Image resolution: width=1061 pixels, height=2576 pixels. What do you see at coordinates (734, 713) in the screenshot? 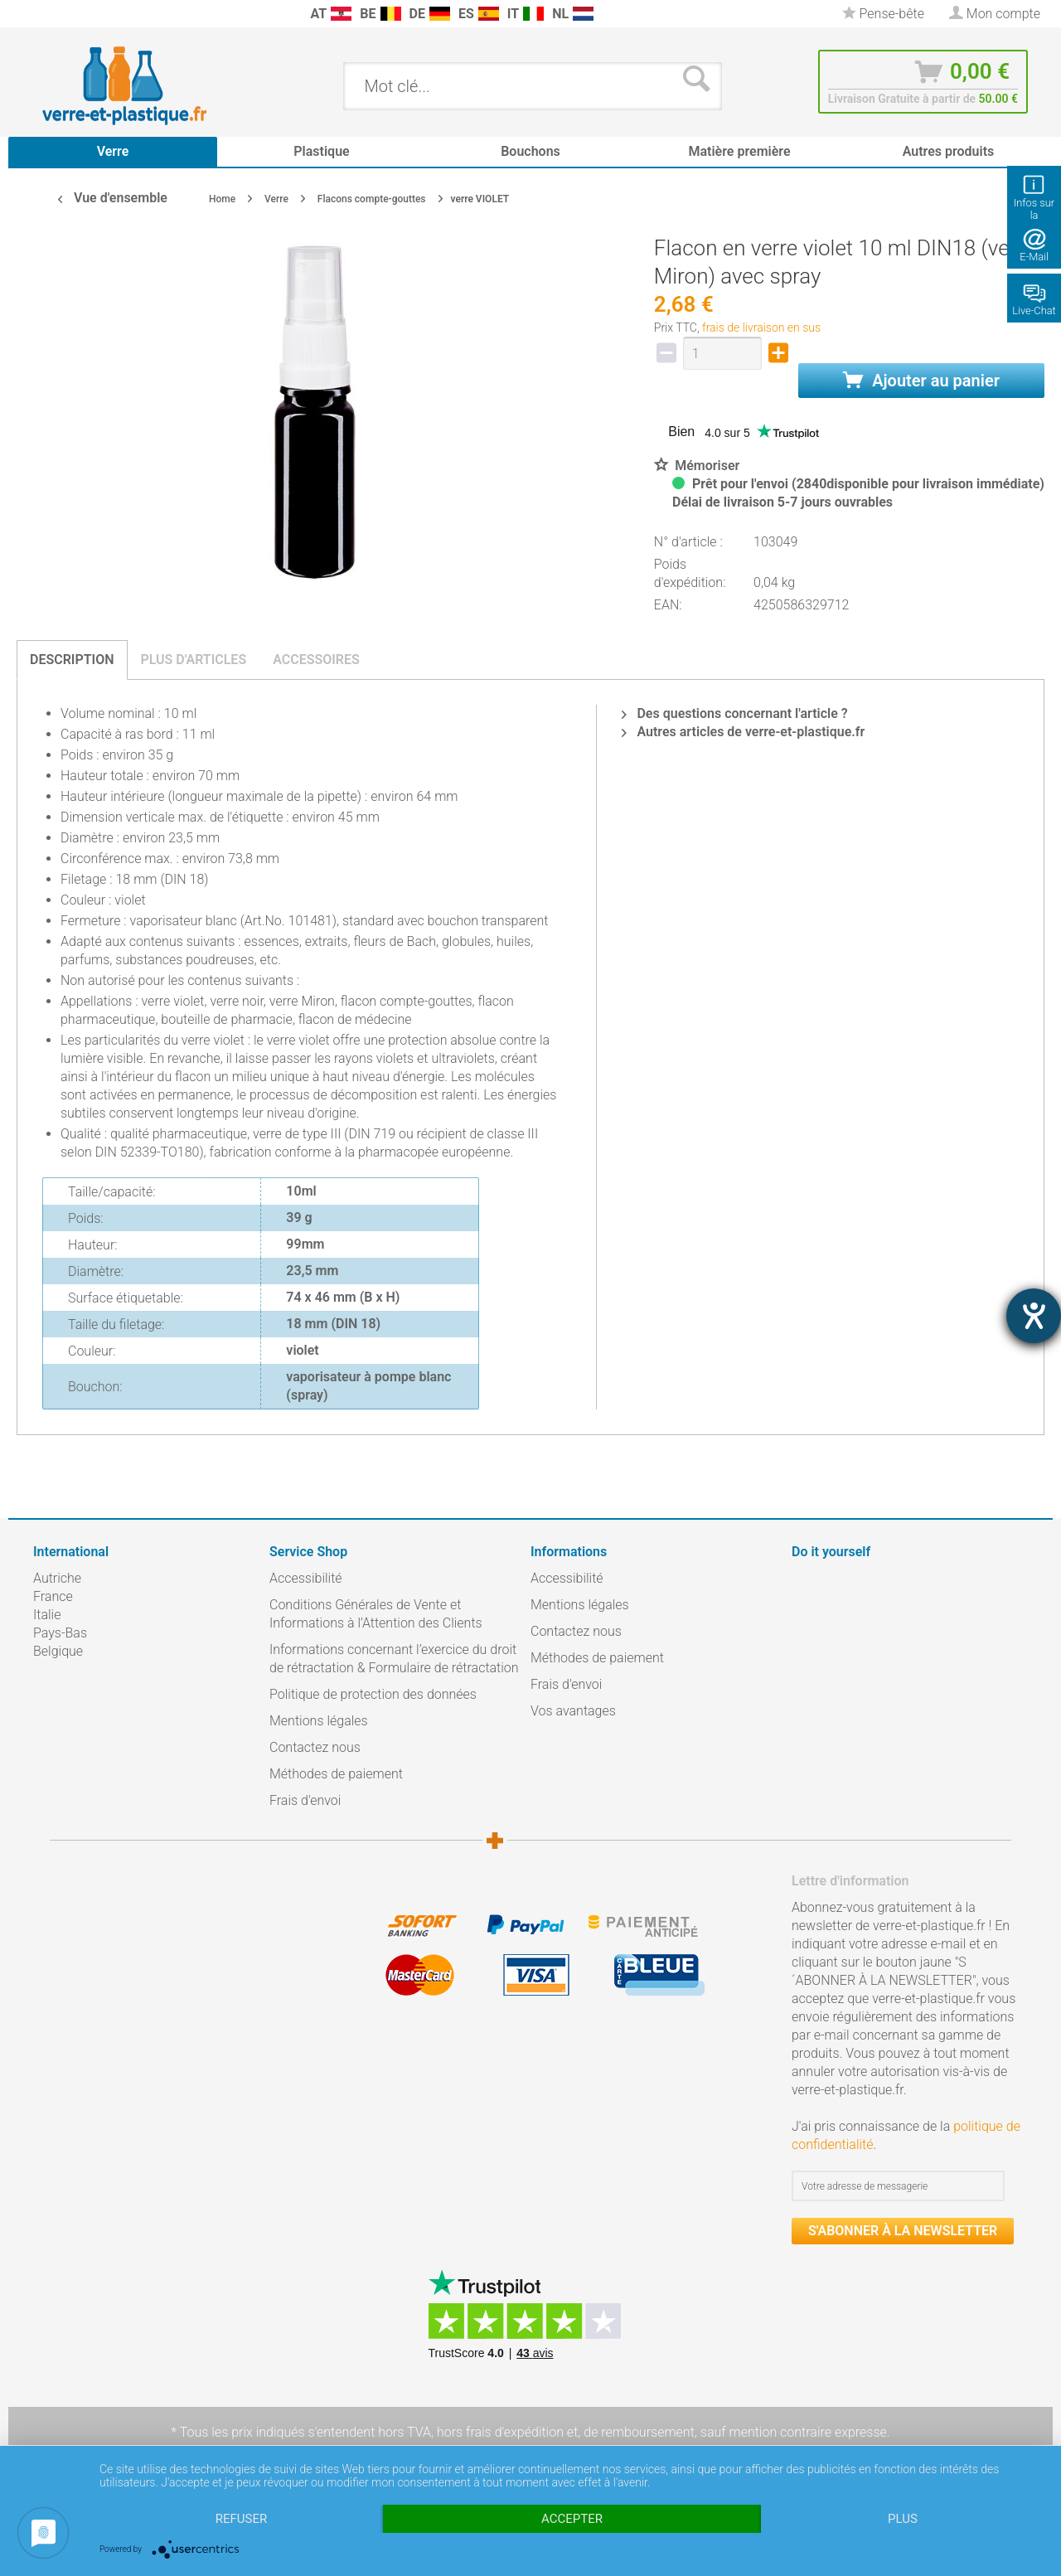
I see `Des questions concernant l'article ?` at bounding box center [734, 713].